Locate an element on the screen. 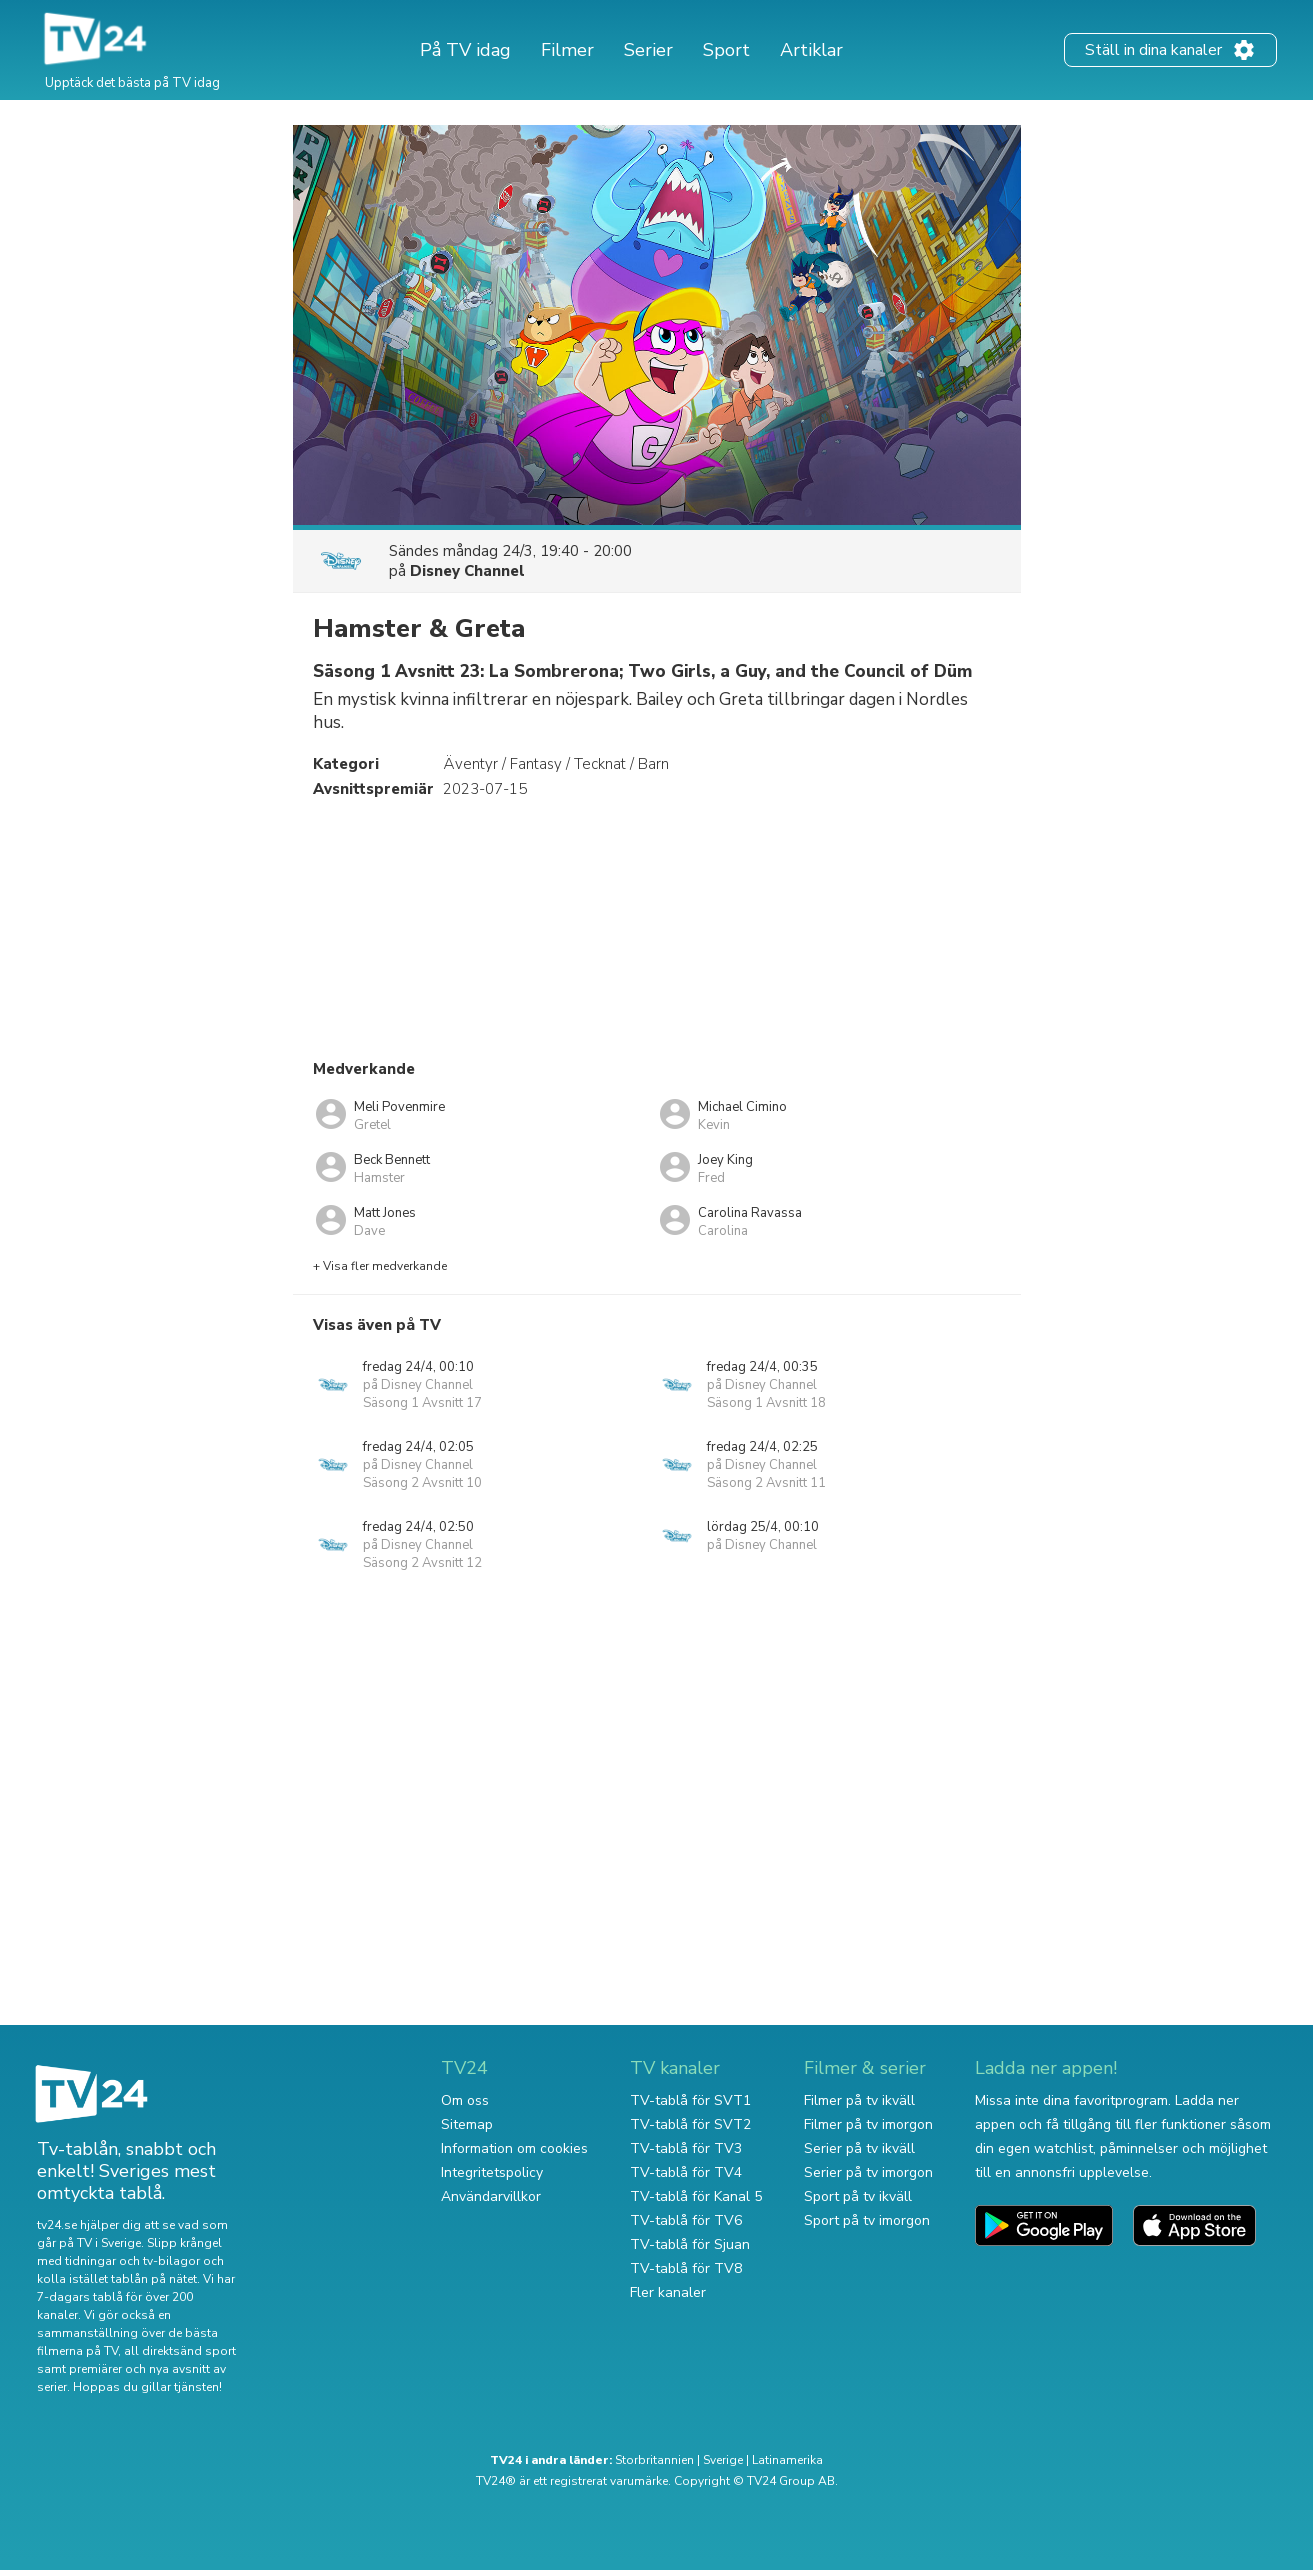 The width and height of the screenshot is (1313, 2570). Information om cookies is located at coordinates (514, 2148).